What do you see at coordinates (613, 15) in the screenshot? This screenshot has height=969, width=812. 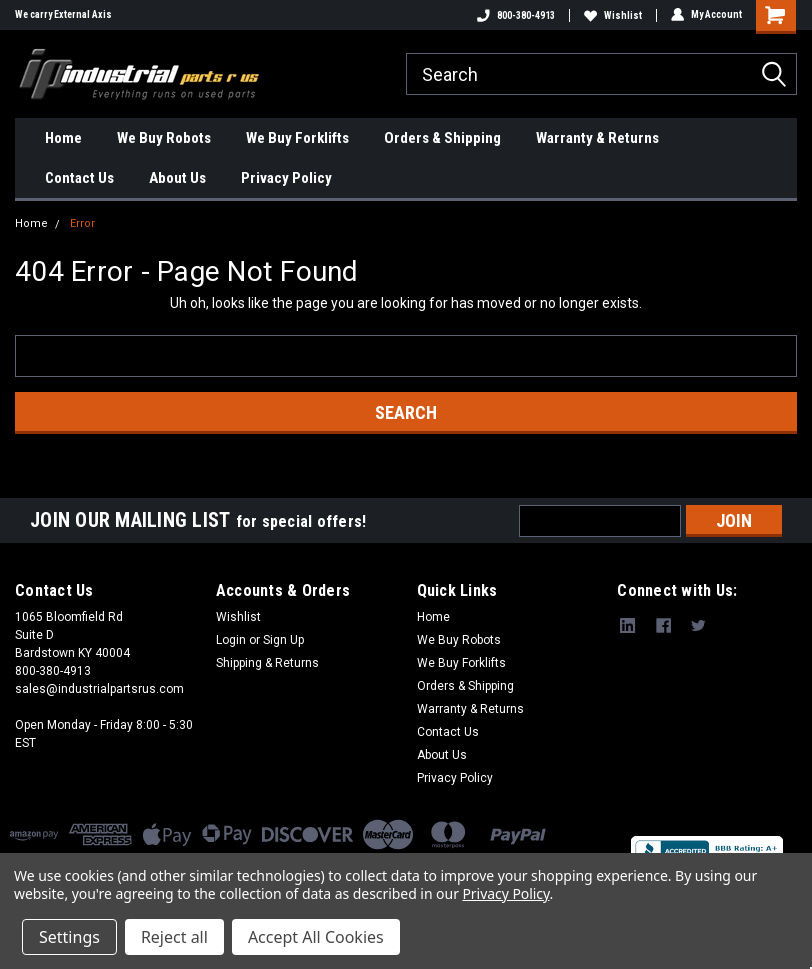 I see `Wishlist` at bounding box center [613, 15].